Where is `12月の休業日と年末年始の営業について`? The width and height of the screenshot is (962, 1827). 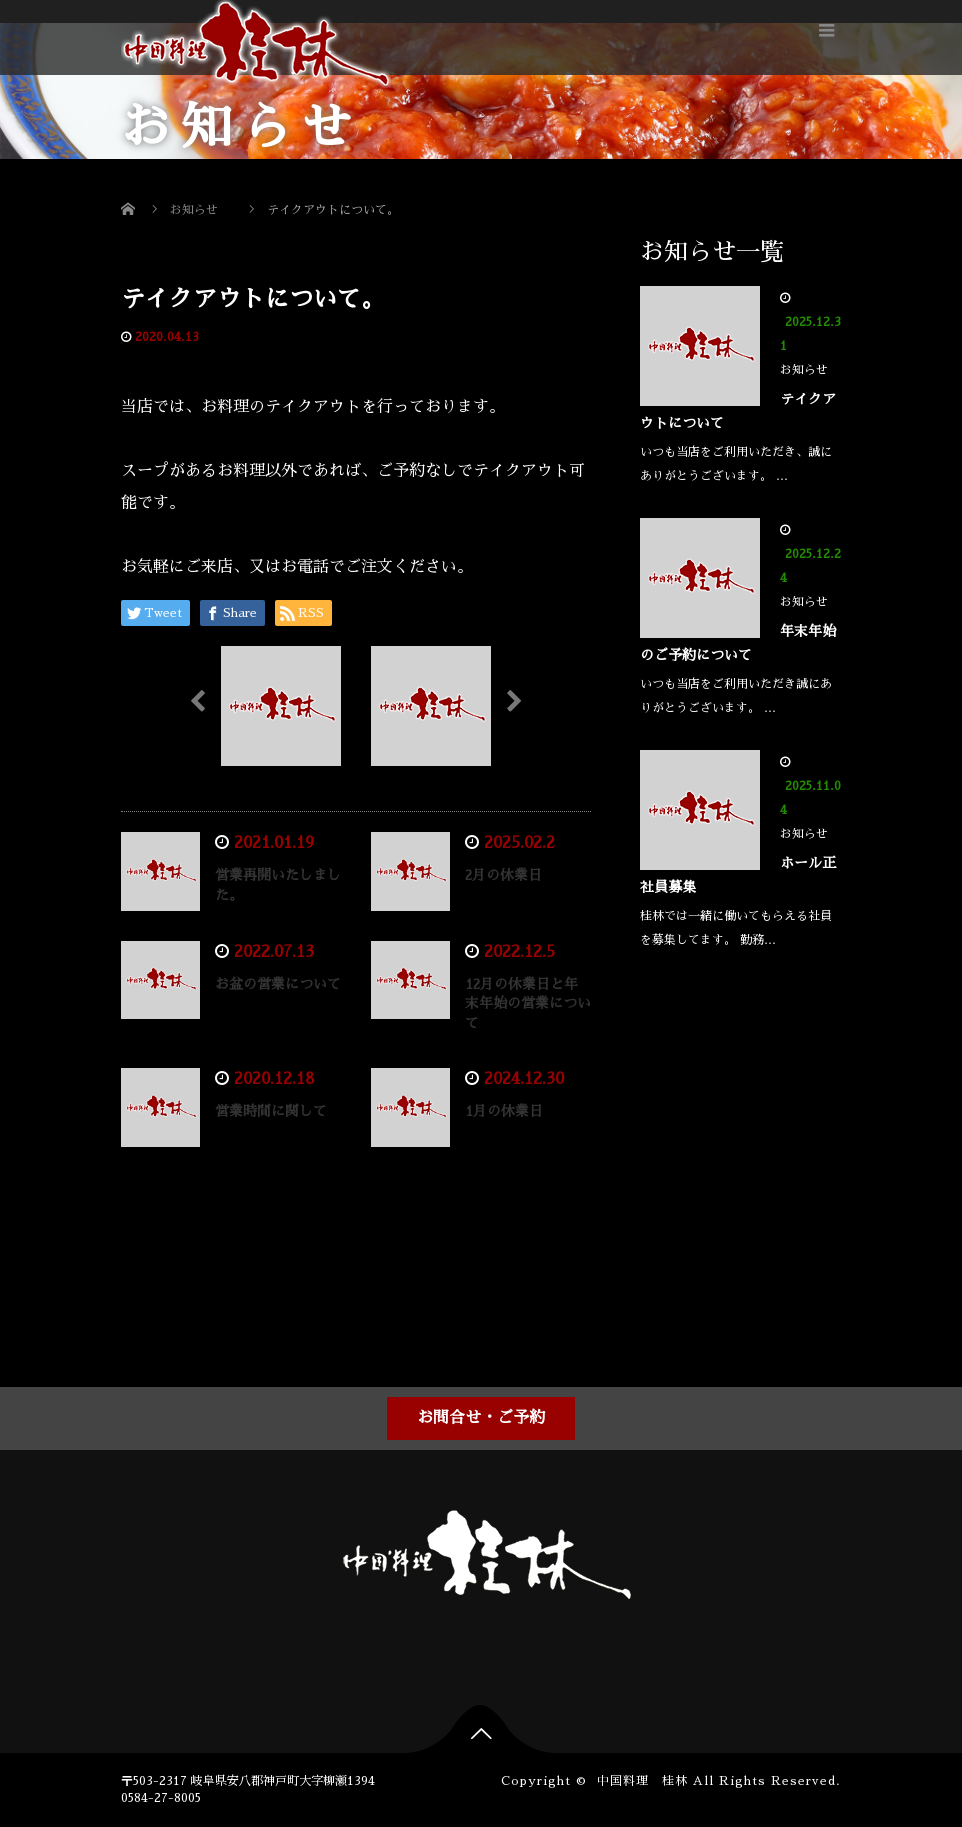
12月の休業日と年末年始の営業について is located at coordinates (528, 1004).